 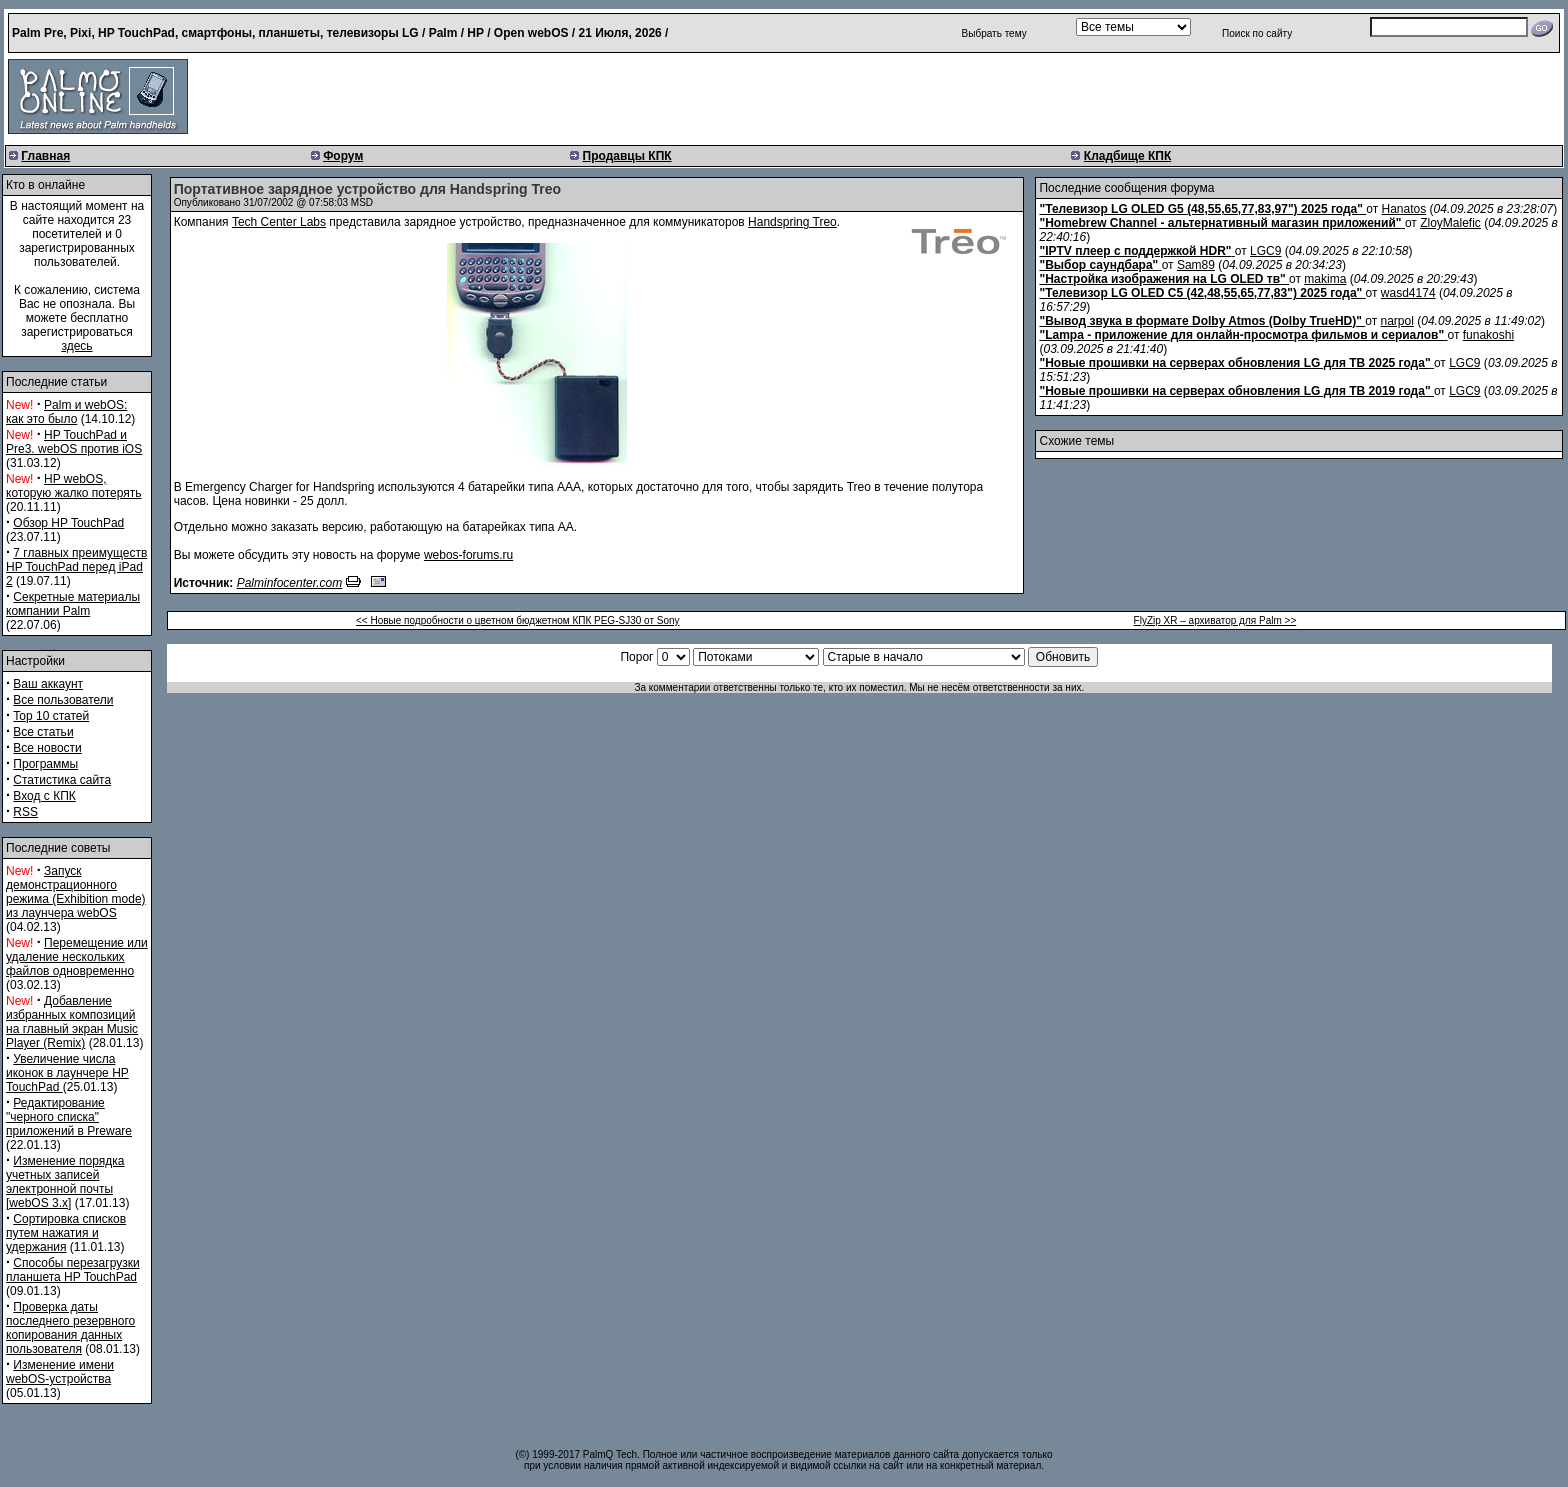 I want to click on "Новые прошивки на серверах обновления LG для ТВ 2019 года", so click(x=1234, y=391).